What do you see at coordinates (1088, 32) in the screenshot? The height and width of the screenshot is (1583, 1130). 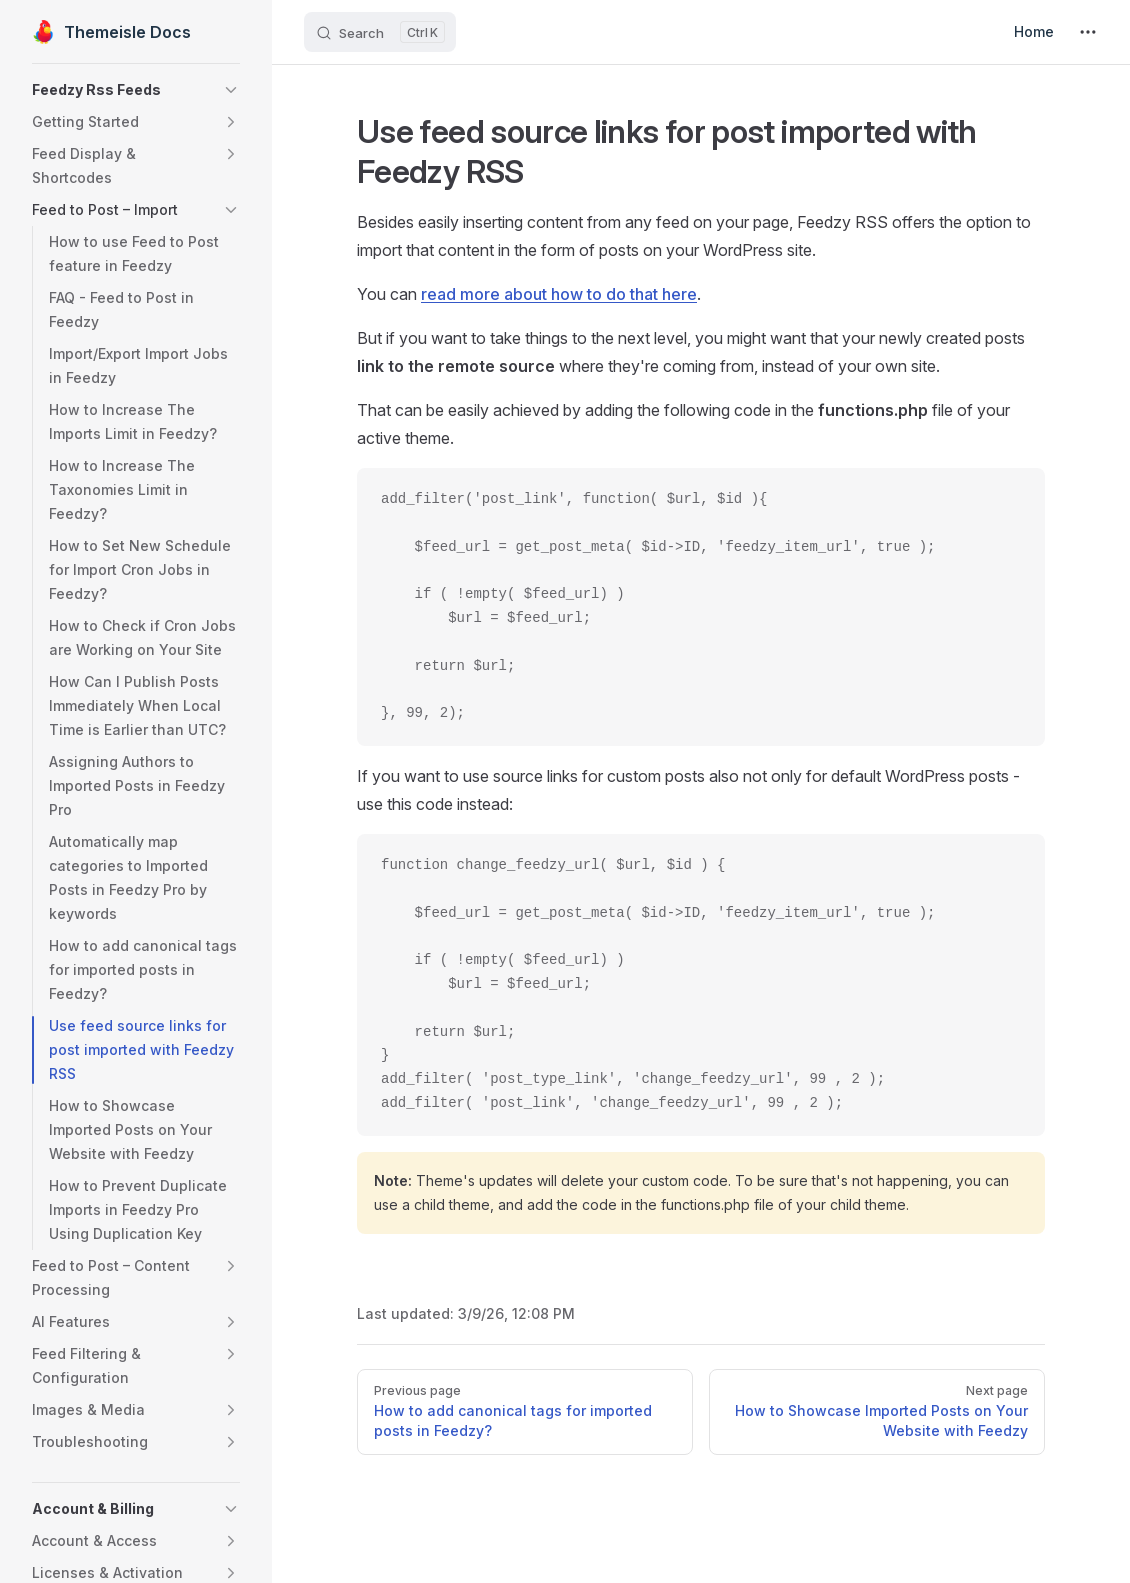 I see `[extra navigation]` at bounding box center [1088, 32].